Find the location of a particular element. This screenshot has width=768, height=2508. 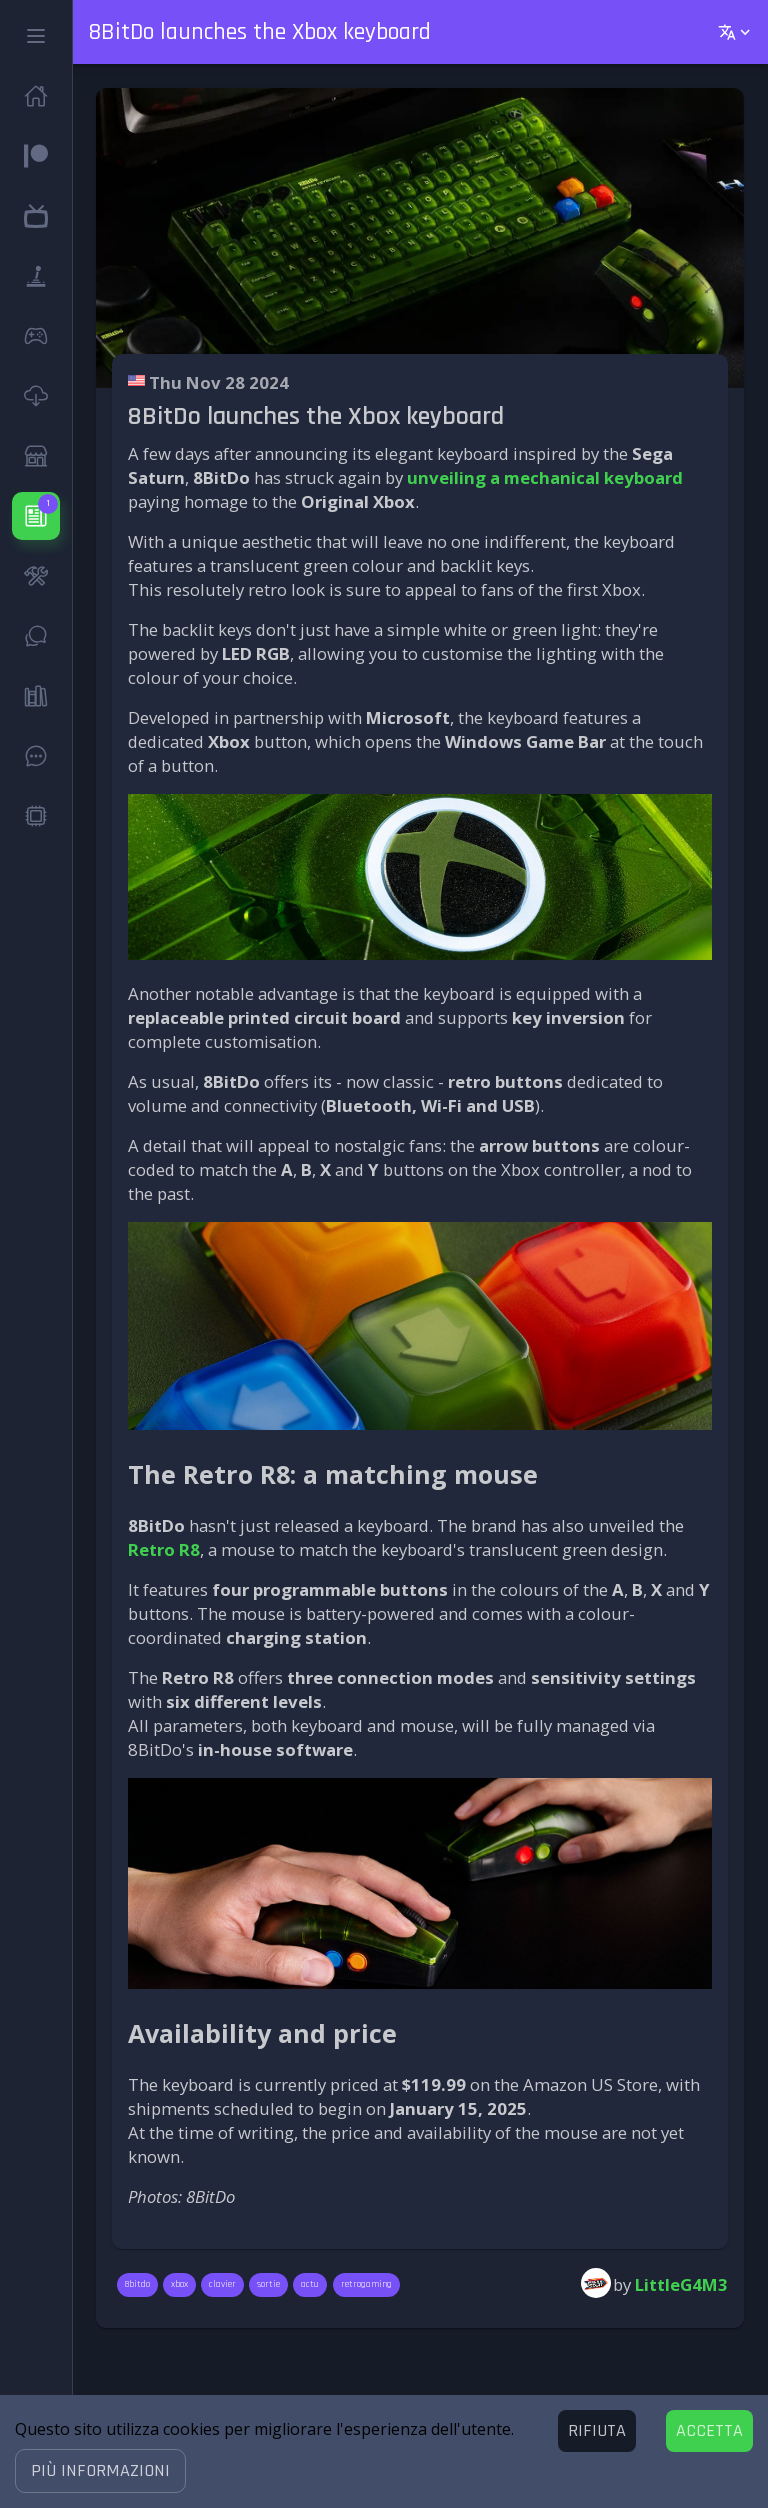

LittleG4M3 is located at coordinates (681, 2284).